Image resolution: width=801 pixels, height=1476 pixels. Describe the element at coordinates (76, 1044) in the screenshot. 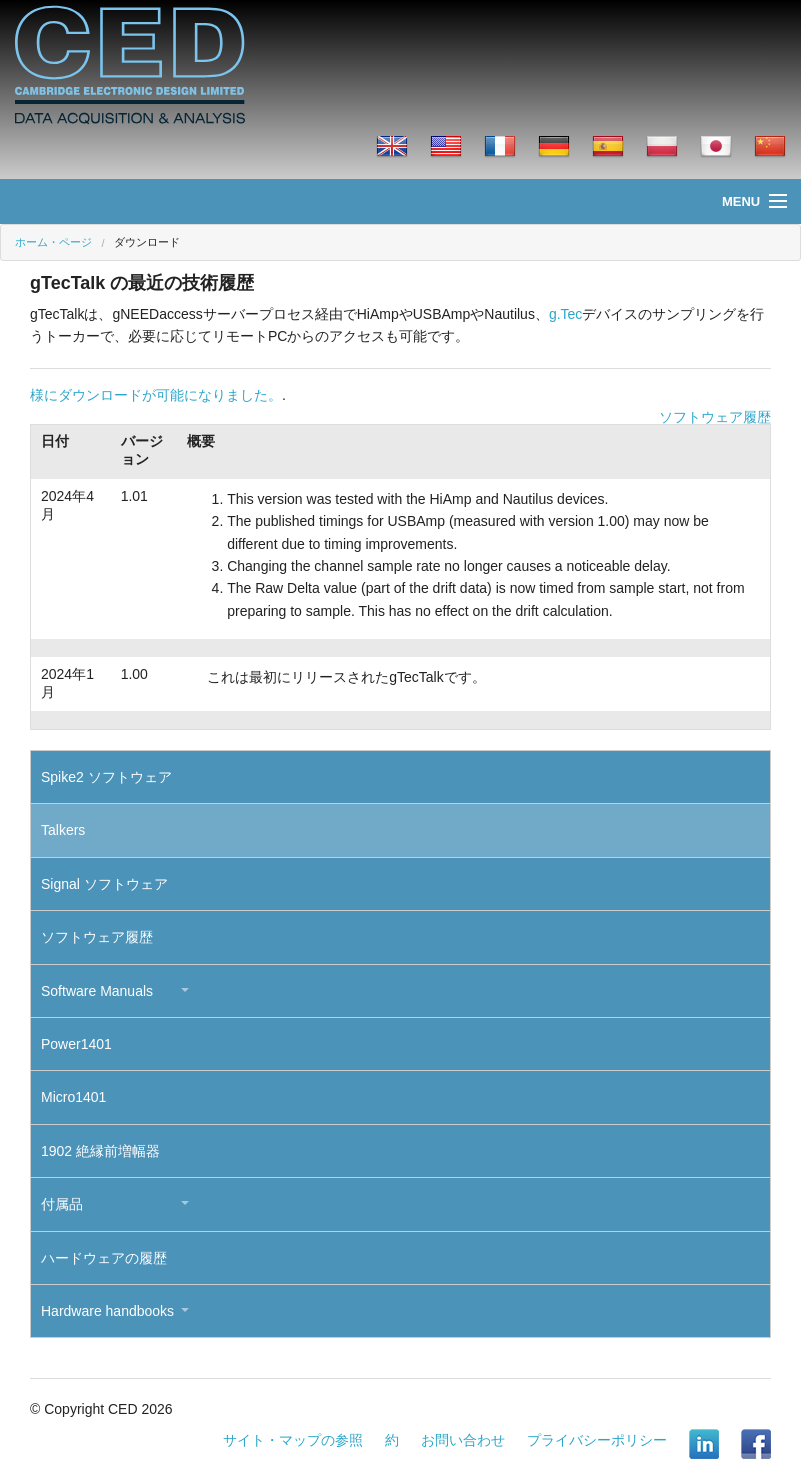

I see `Power1401` at that location.